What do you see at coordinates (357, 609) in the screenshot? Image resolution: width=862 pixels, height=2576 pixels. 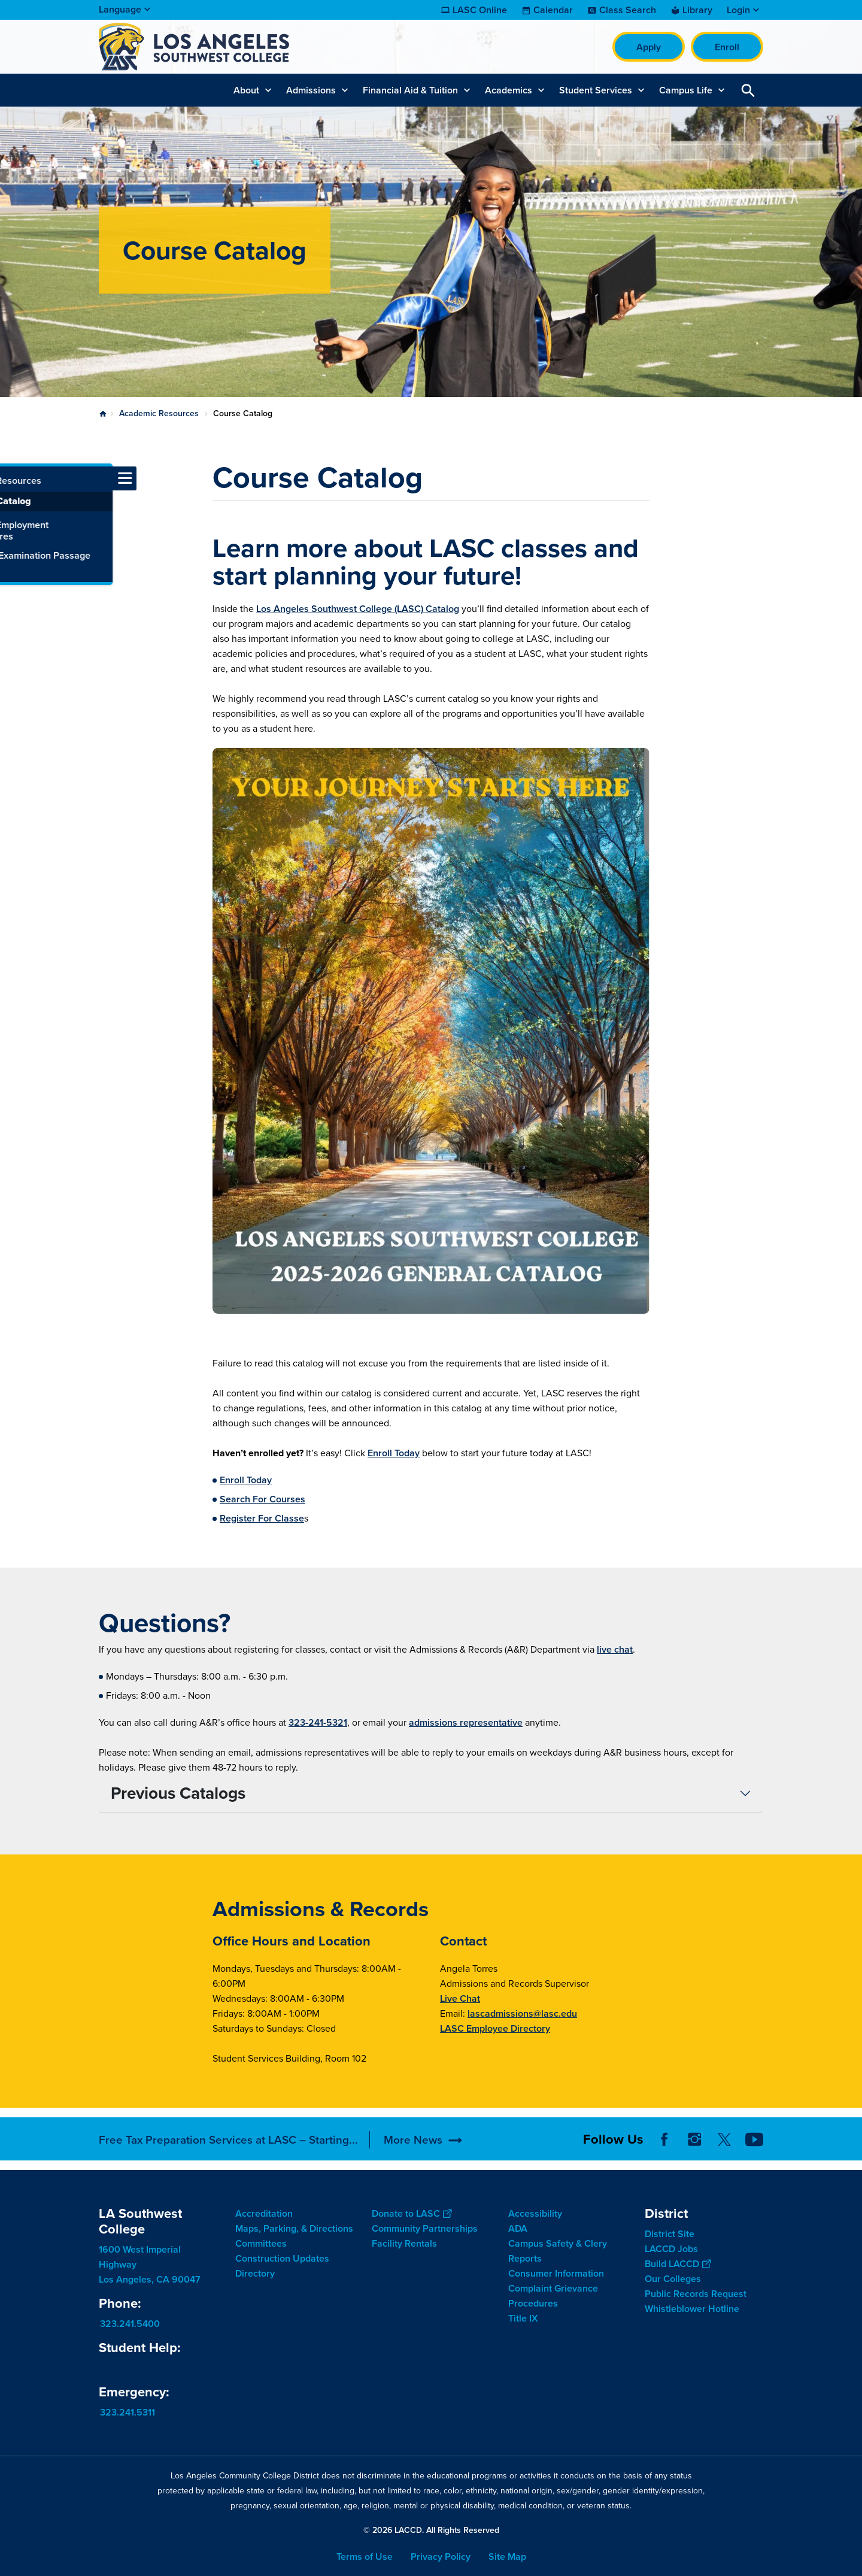 I see `Los Angeles Southwest College (LASC) Catalog` at bounding box center [357, 609].